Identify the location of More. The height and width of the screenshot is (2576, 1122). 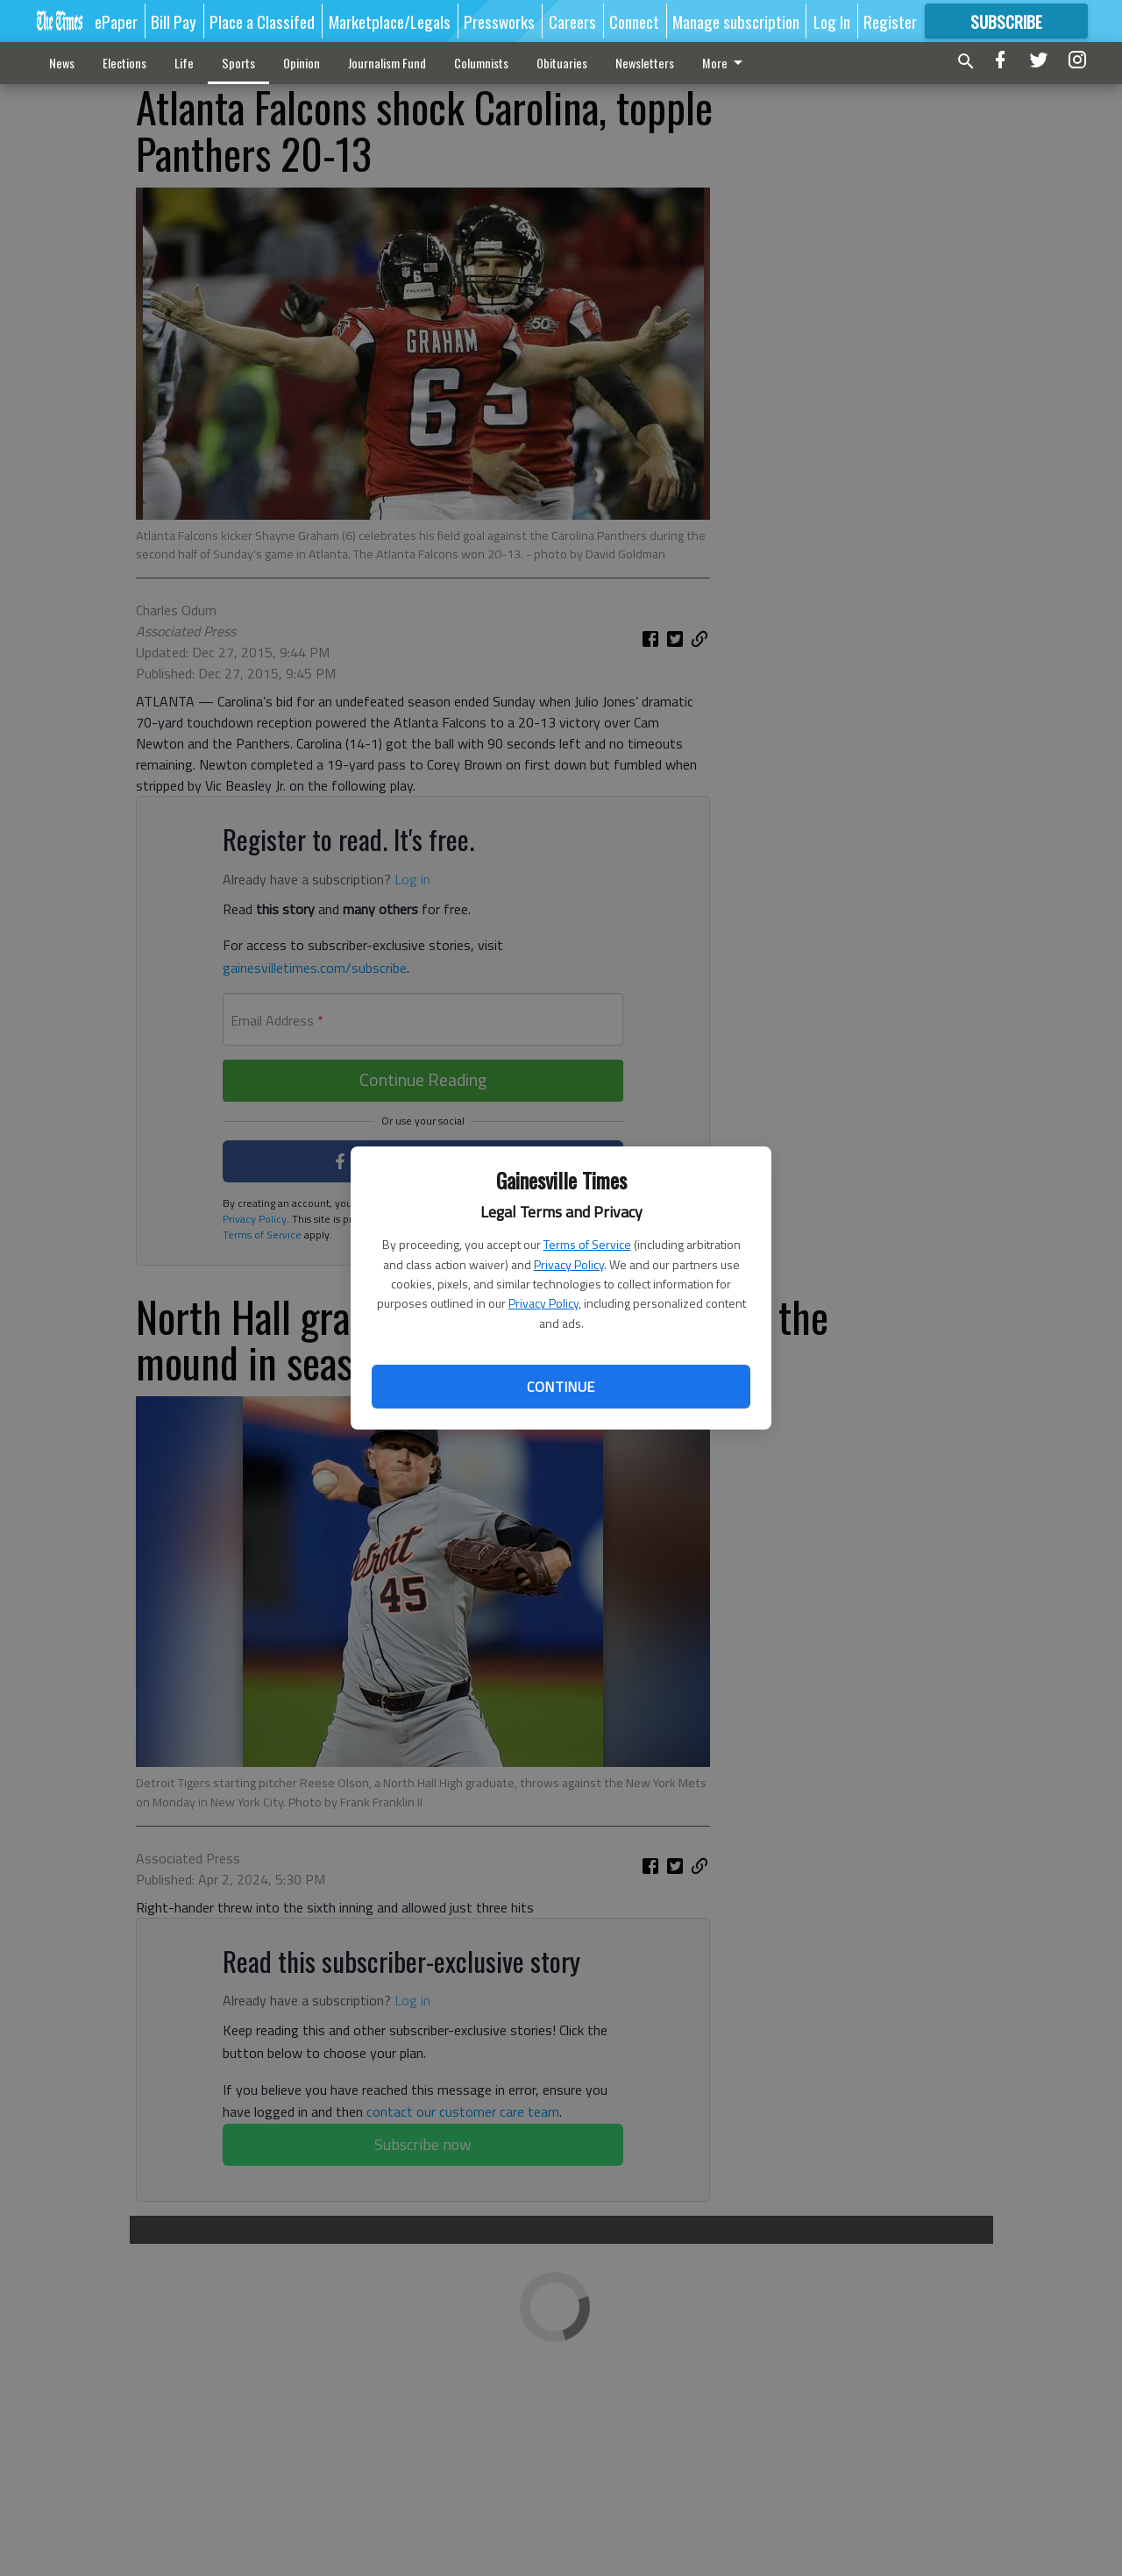
(725, 63).